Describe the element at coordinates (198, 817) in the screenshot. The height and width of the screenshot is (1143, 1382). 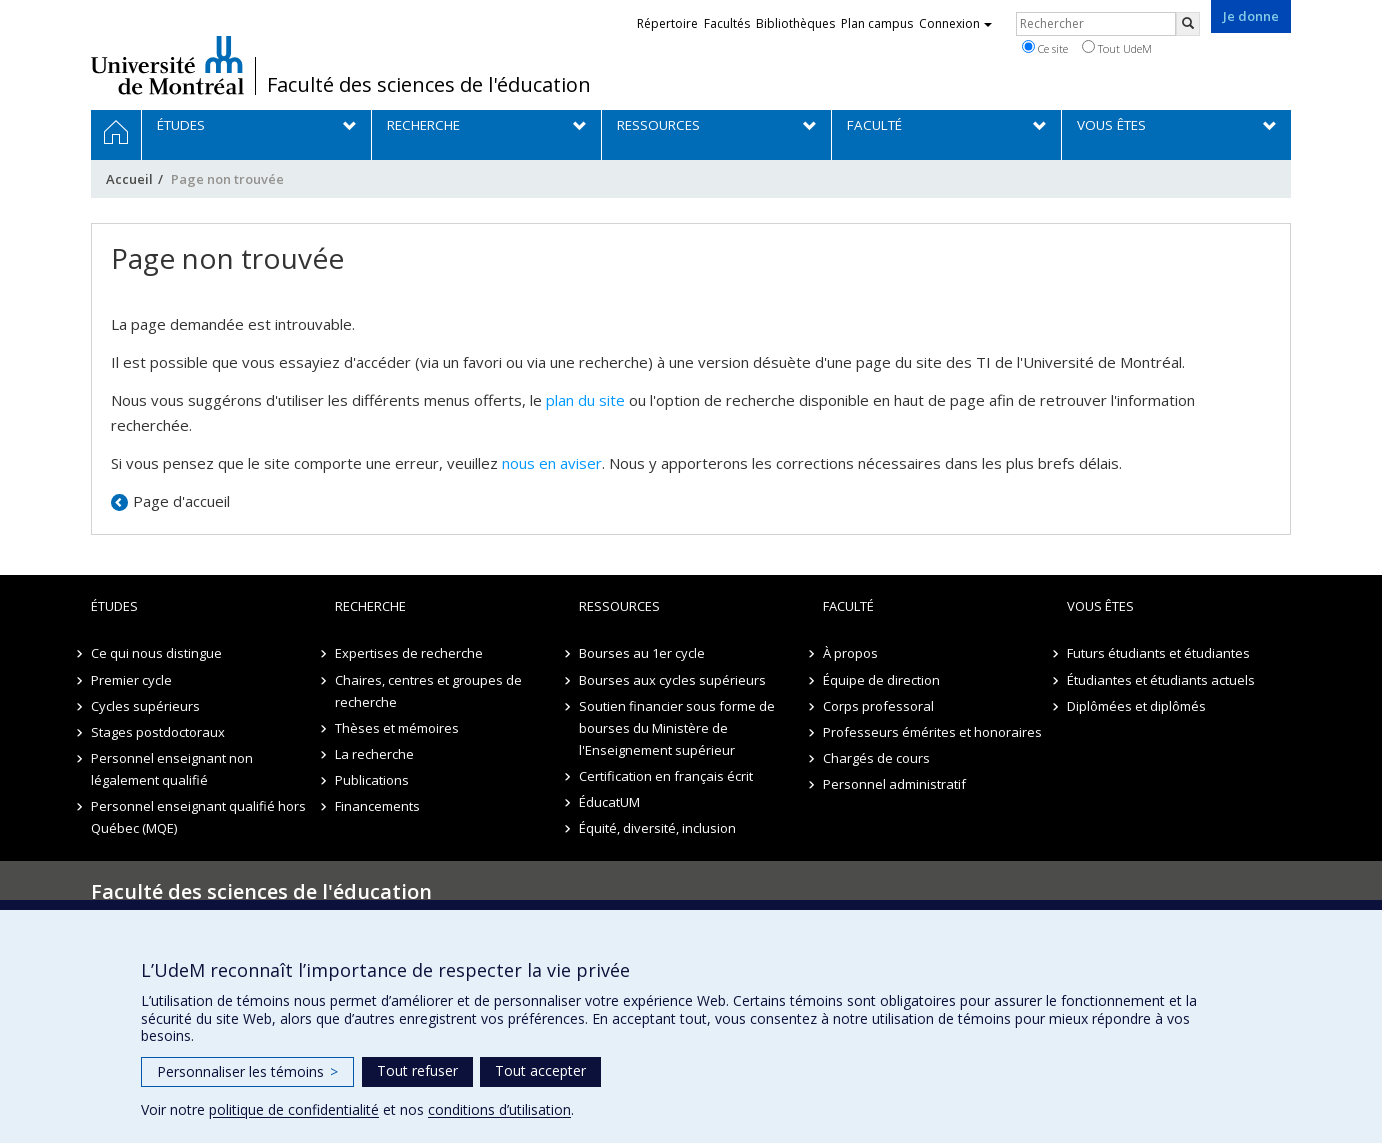
I see `Personnel enseignant qualifié hors Québec (MQE)` at that location.